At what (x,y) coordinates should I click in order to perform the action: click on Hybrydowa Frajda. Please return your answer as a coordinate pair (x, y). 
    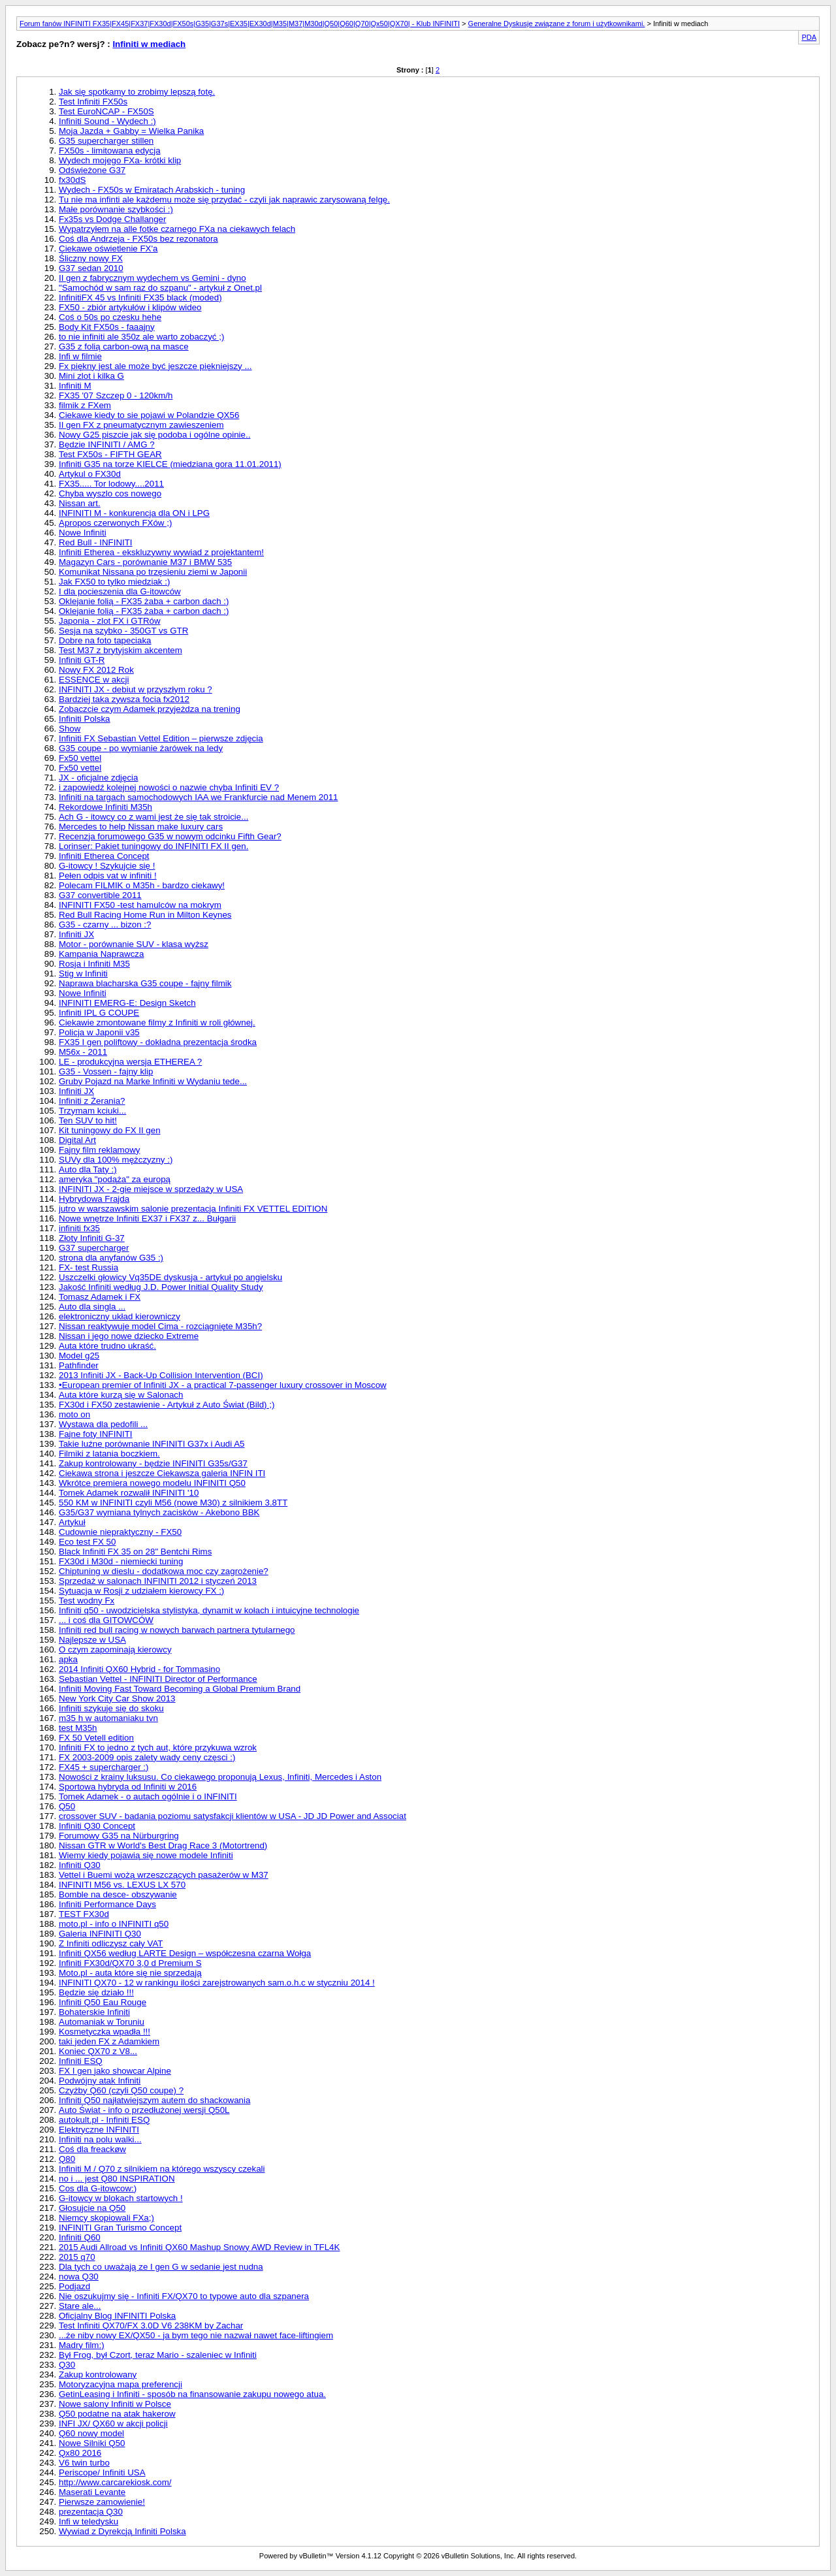
    Looking at the image, I should click on (94, 1199).